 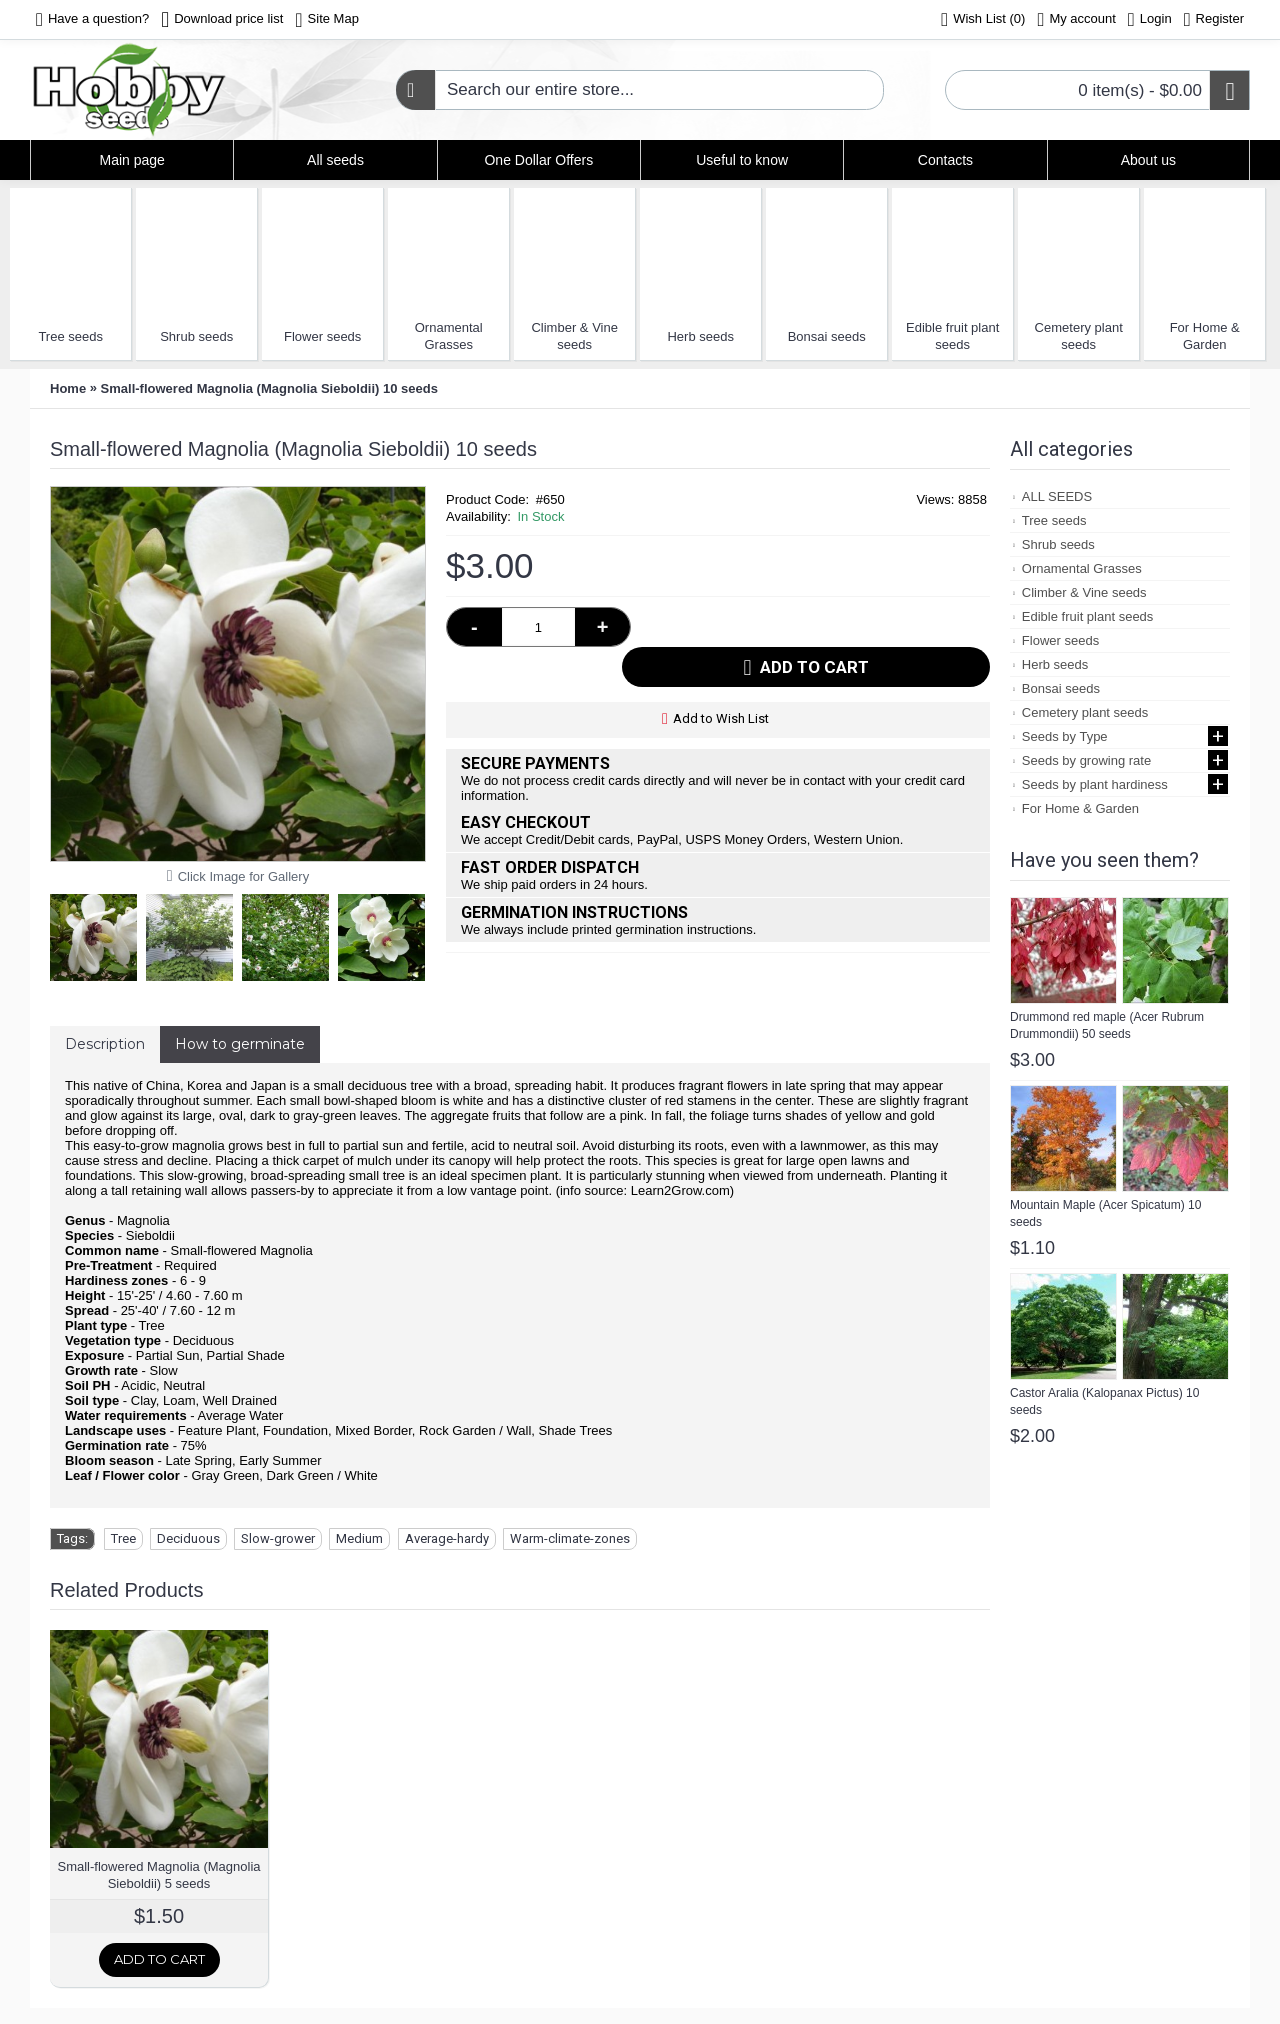 I want to click on Drummond red maple (Acer Rubrum Drummondii) 50 seeds, so click(x=1107, y=1025).